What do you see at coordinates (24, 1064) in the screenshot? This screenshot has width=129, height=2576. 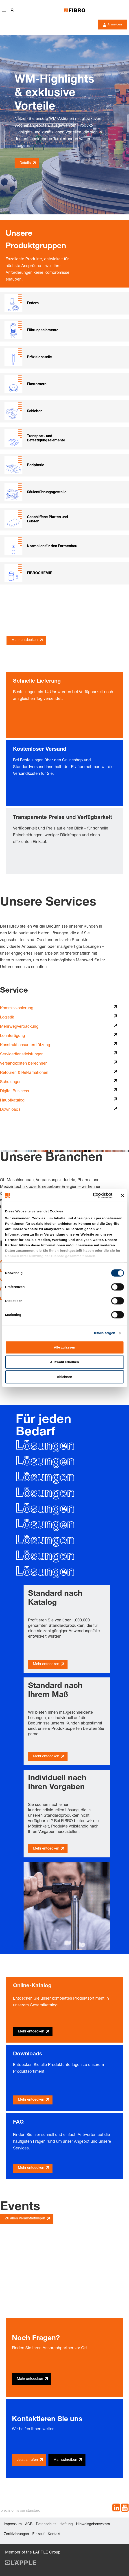 I see `Versandkosten berechnen` at bounding box center [24, 1064].